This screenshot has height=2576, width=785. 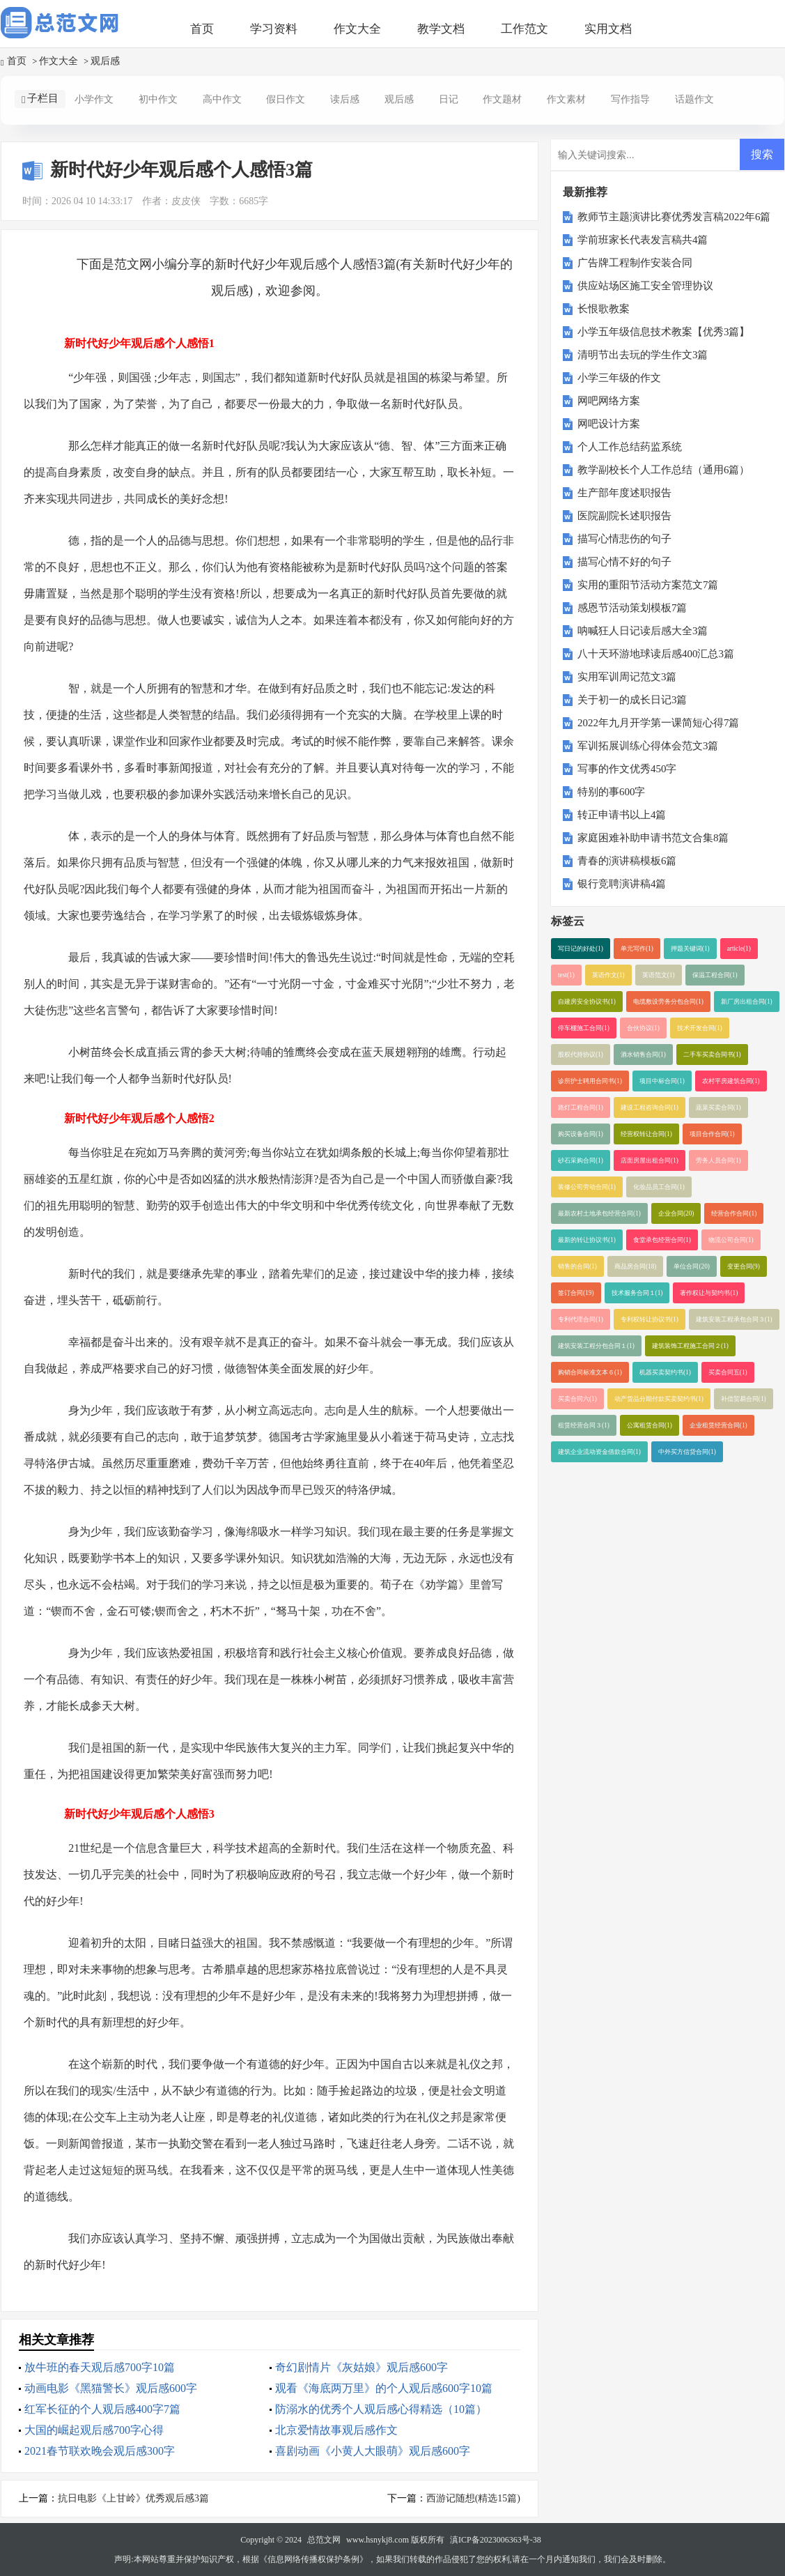 I want to click on 小学五年级信息技术教案【优秀3篇】, so click(x=663, y=331).